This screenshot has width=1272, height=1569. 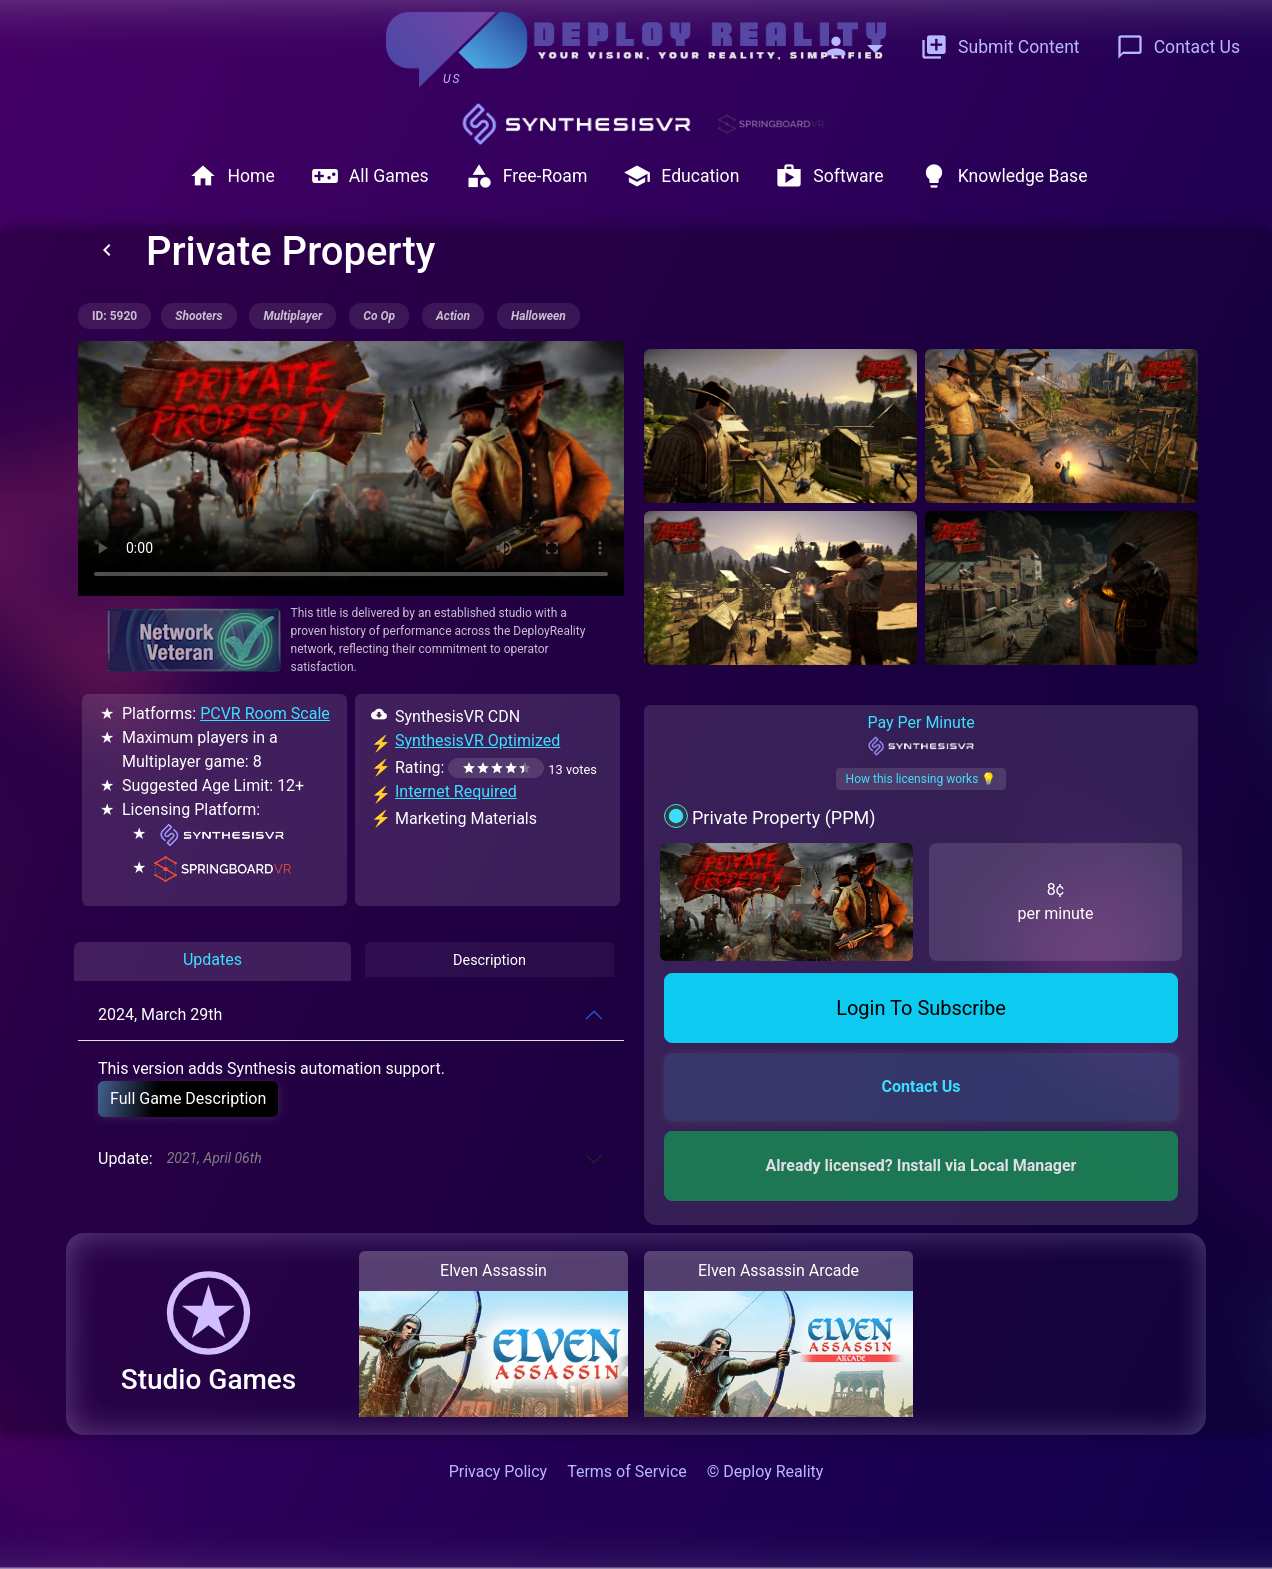 What do you see at coordinates (498, 1471) in the screenshot?
I see `Privacy Policy` at bounding box center [498, 1471].